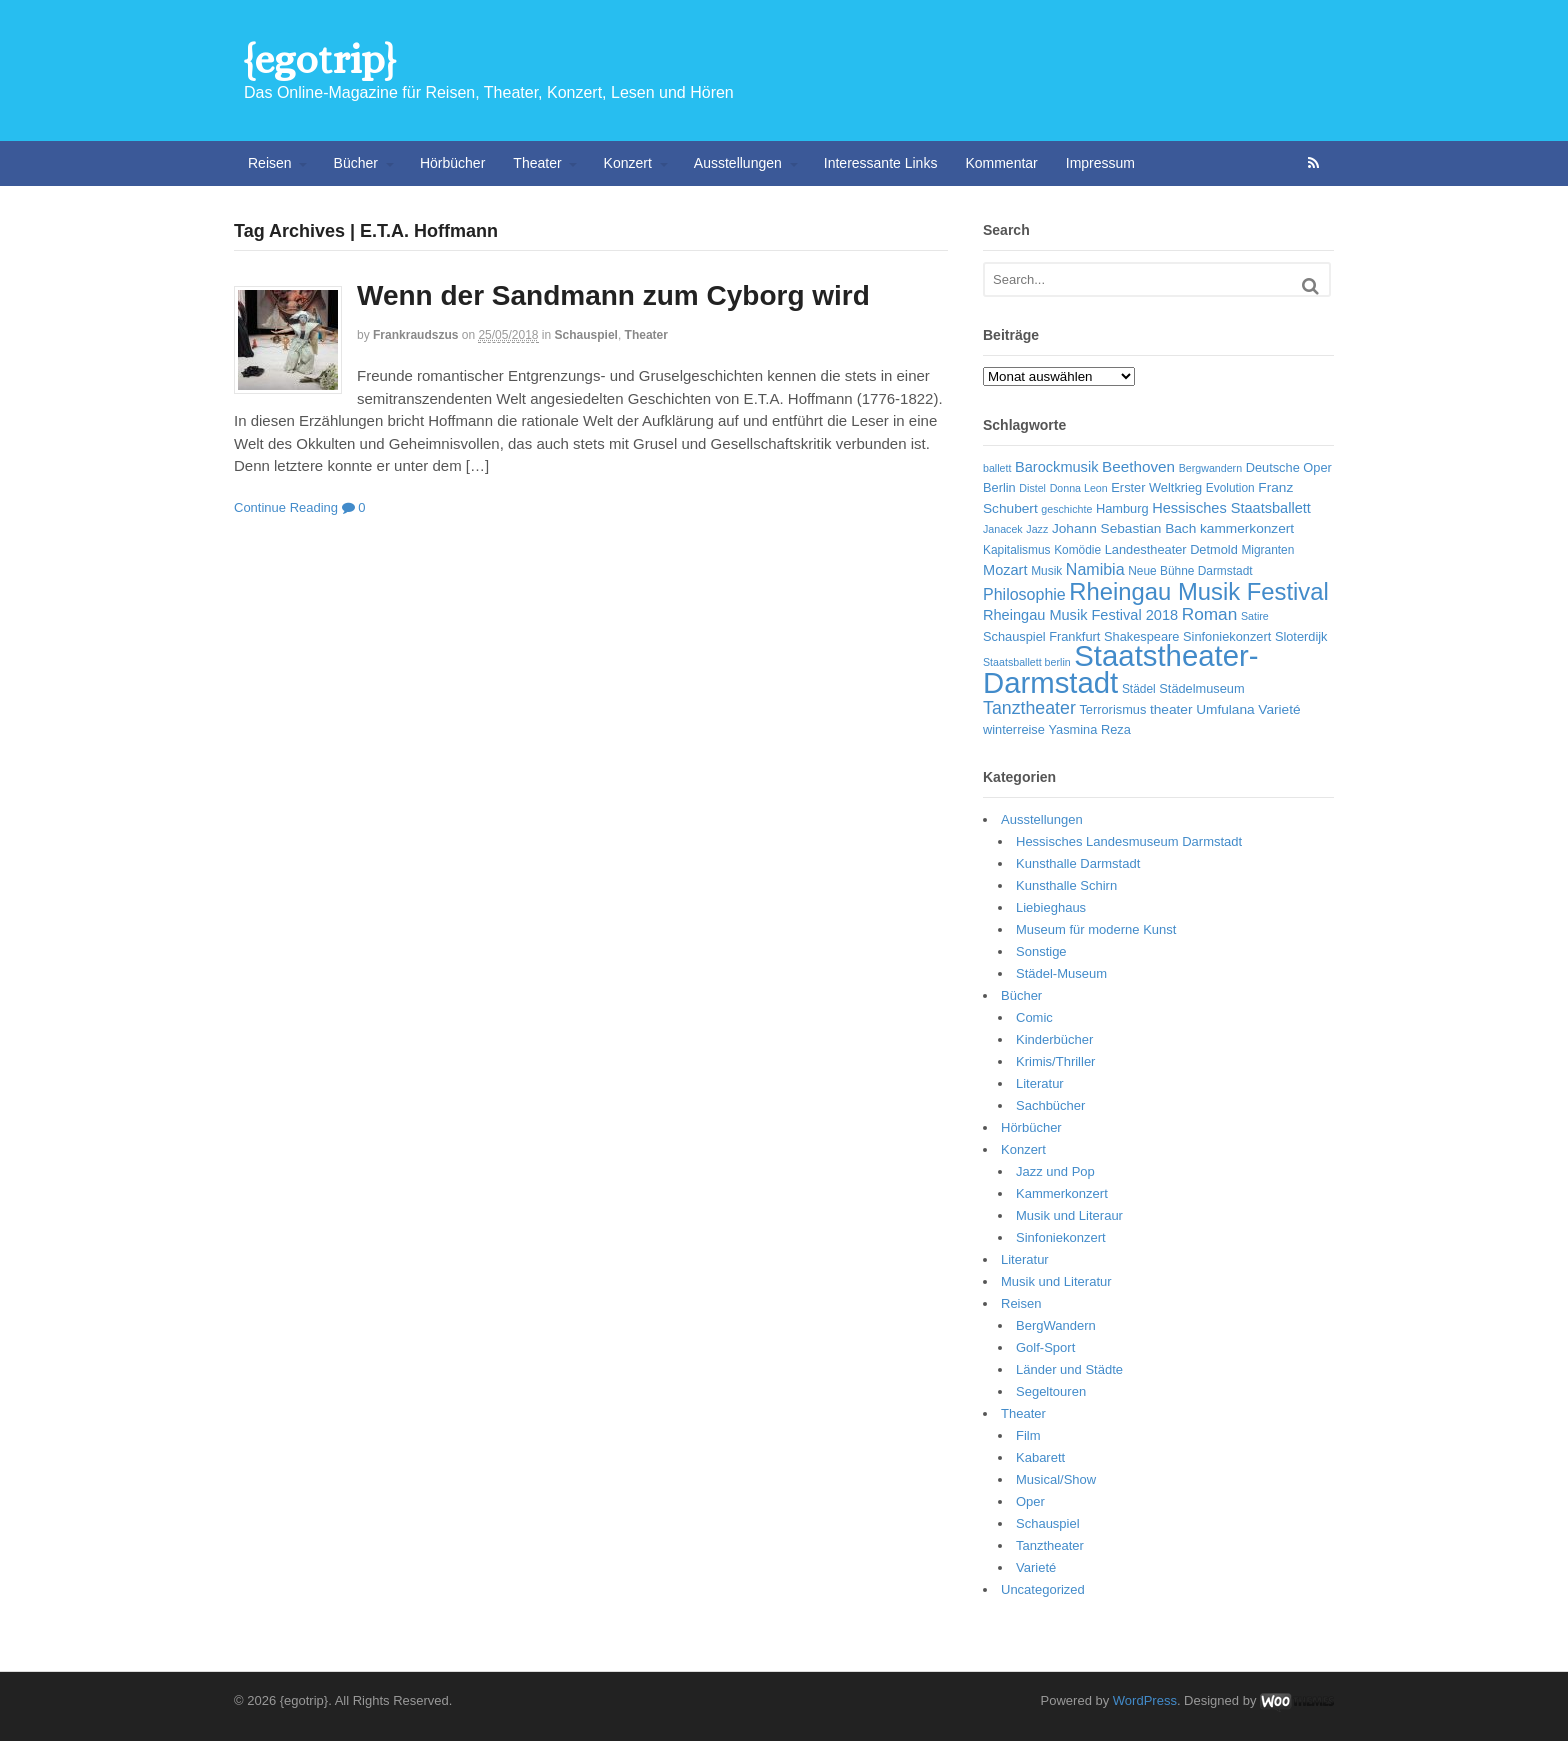 This screenshot has width=1568, height=1741. Describe the element at coordinates (1227, 636) in the screenshot. I see `Sinfoniekonzert [Sinfoniekonzert (7 Einträge)]` at that location.